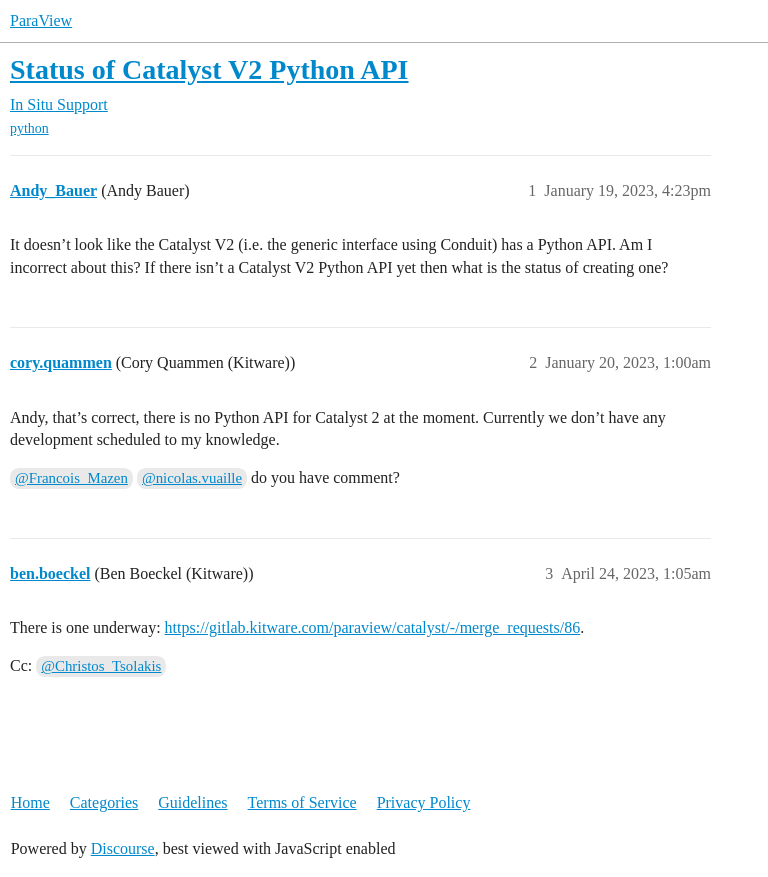 The height and width of the screenshot is (877, 768). What do you see at coordinates (424, 802) in the screenshot?
I see `Privacy Policy` at bounding box center [424, 802].